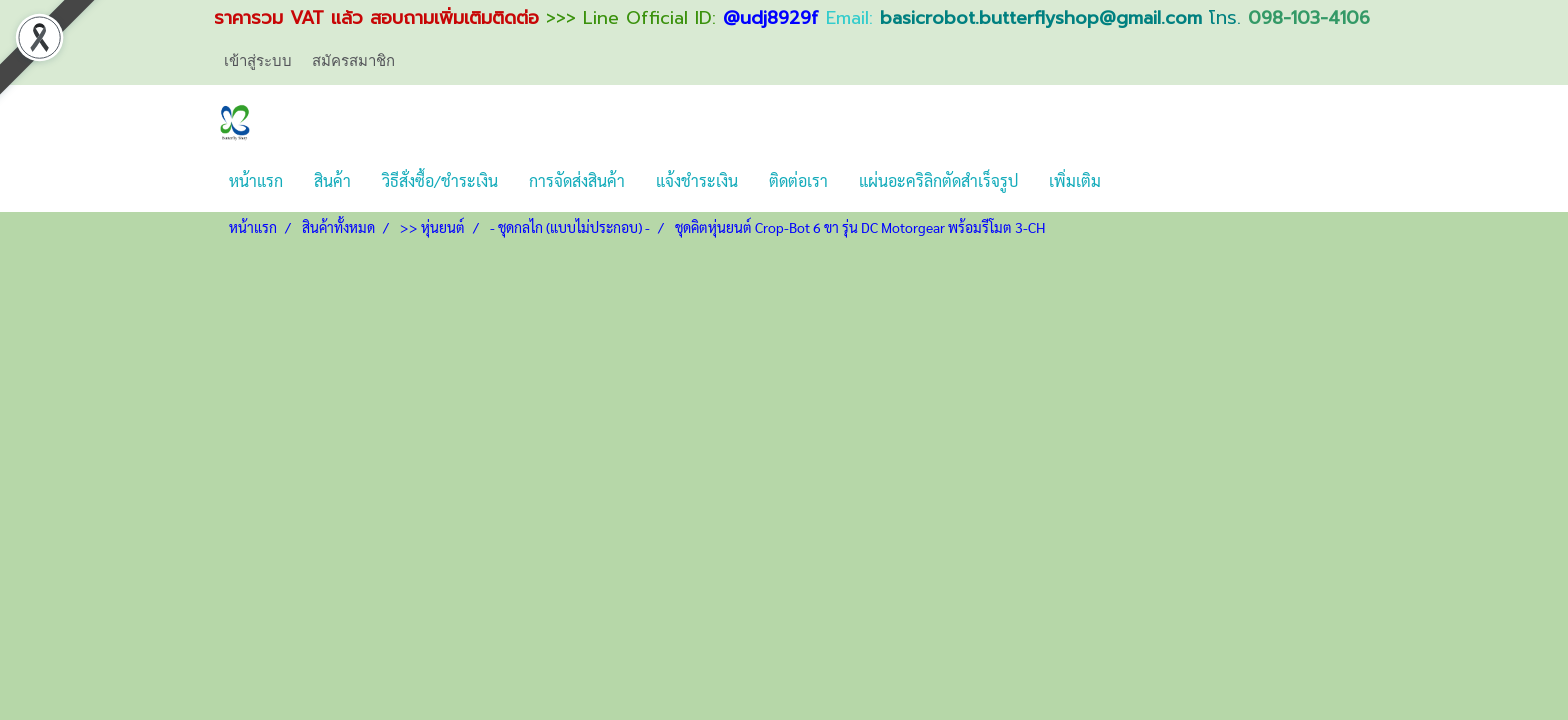  I want to click on [button], so click(1134, 181).